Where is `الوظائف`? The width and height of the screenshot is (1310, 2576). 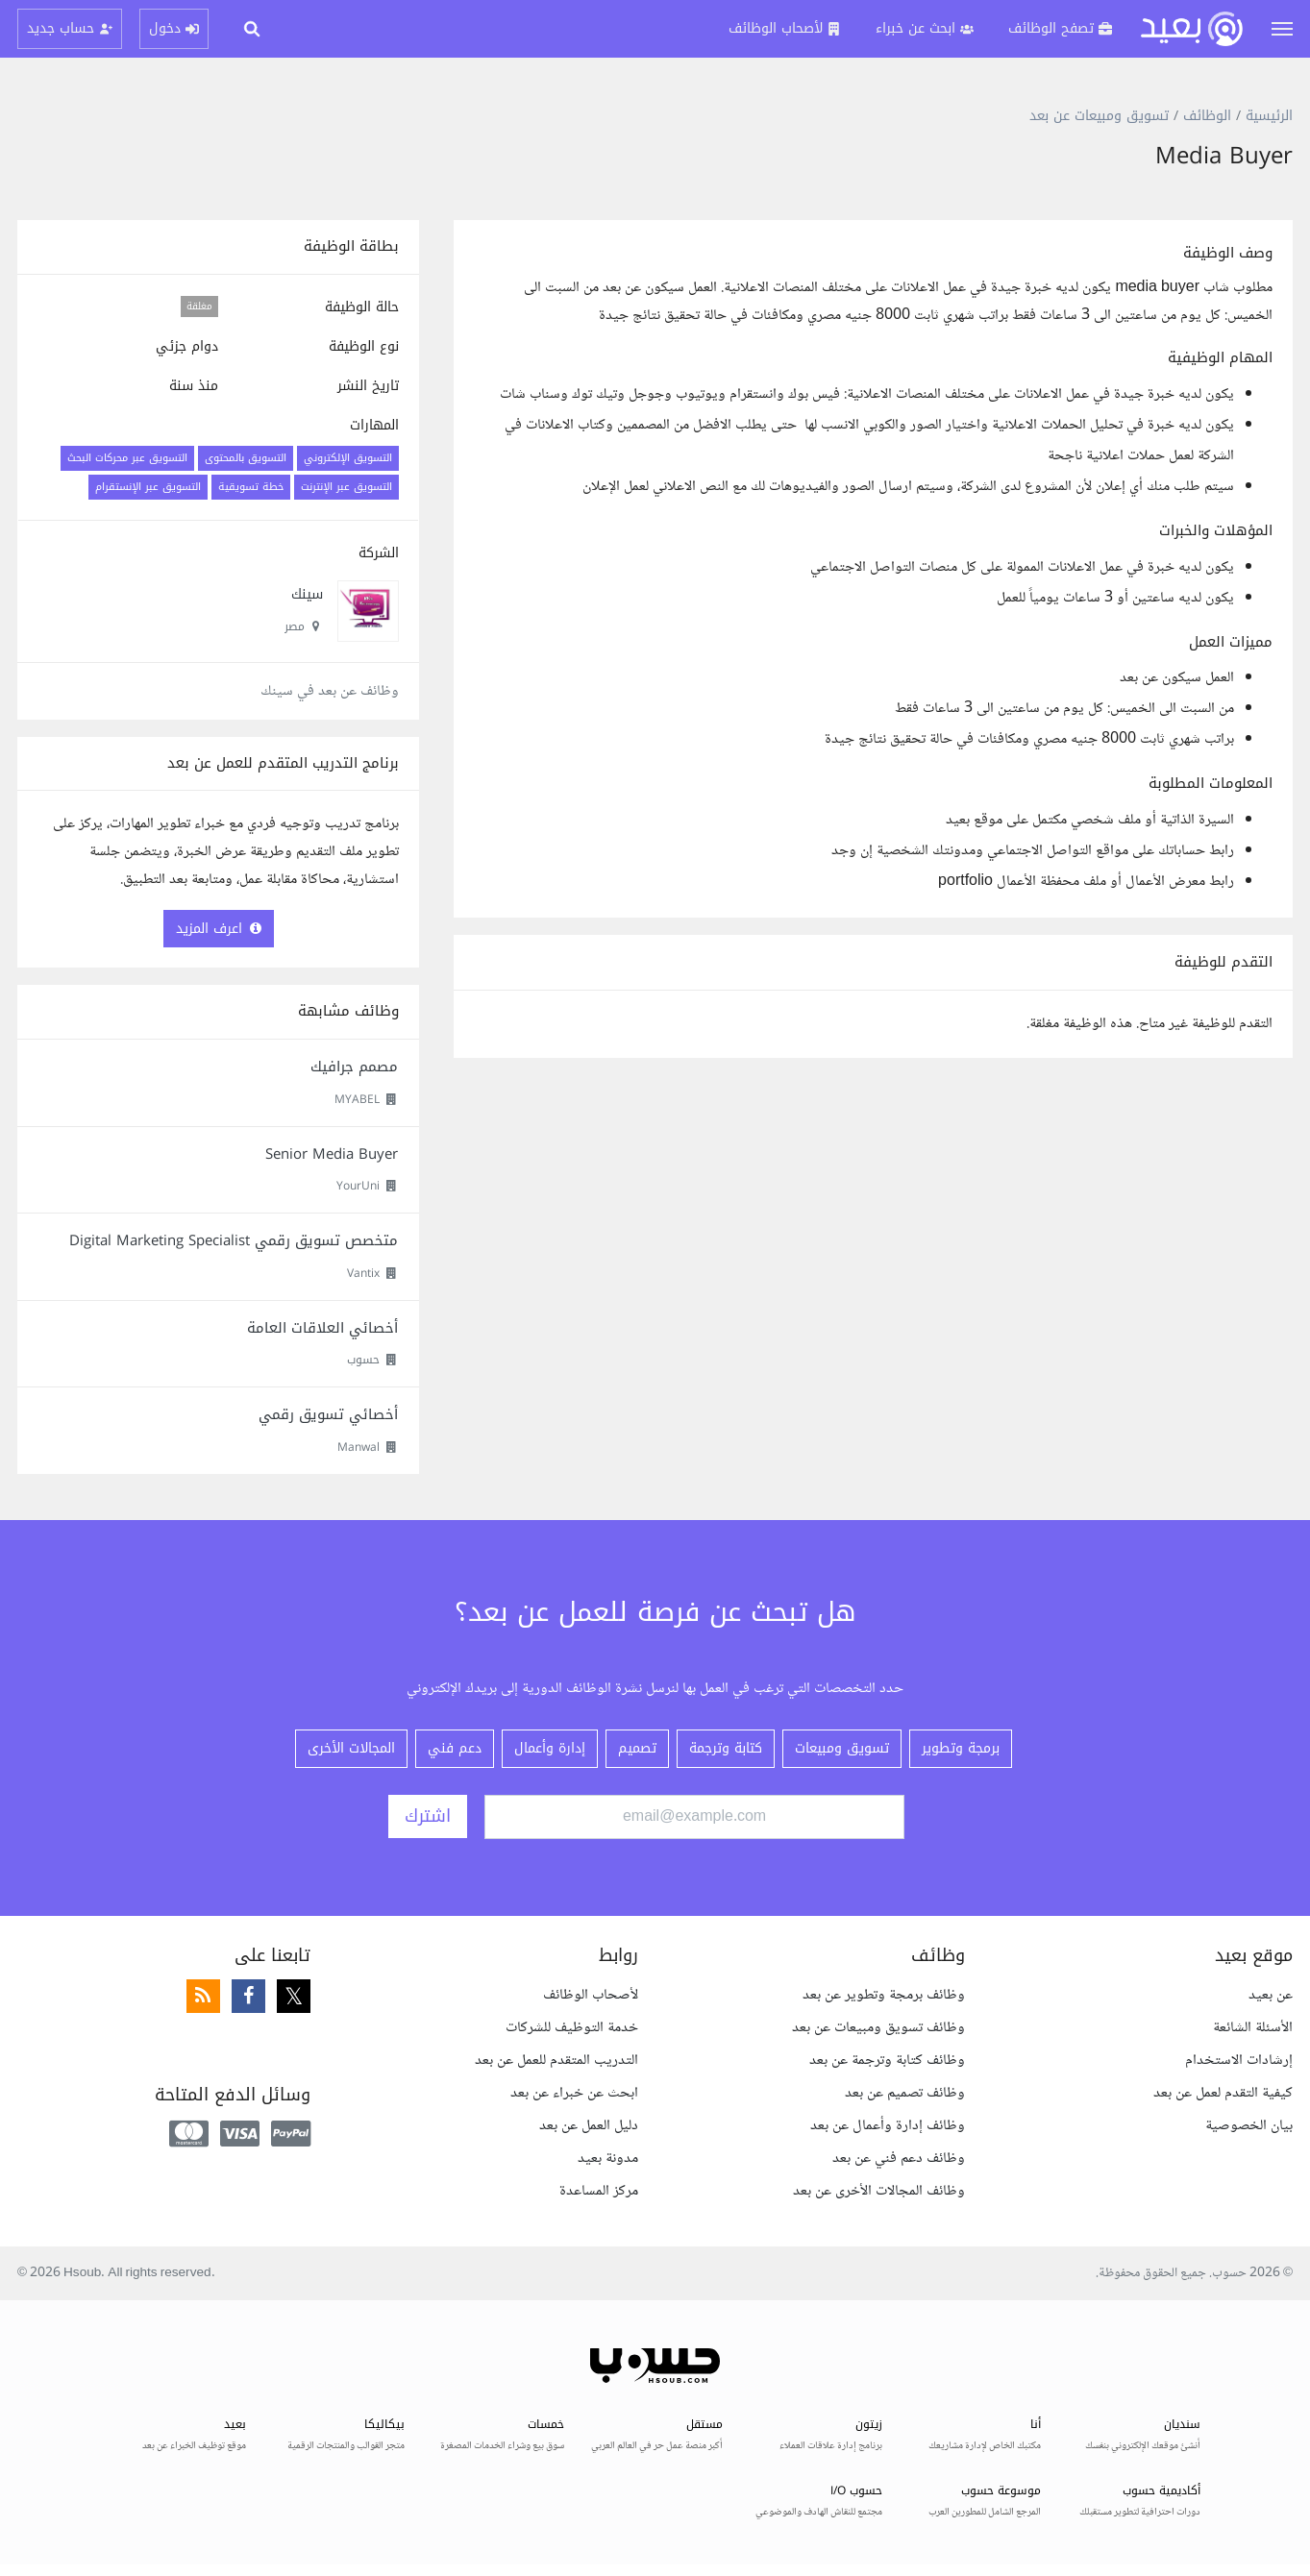
الوظائف is located at coordinates (1207, 116).